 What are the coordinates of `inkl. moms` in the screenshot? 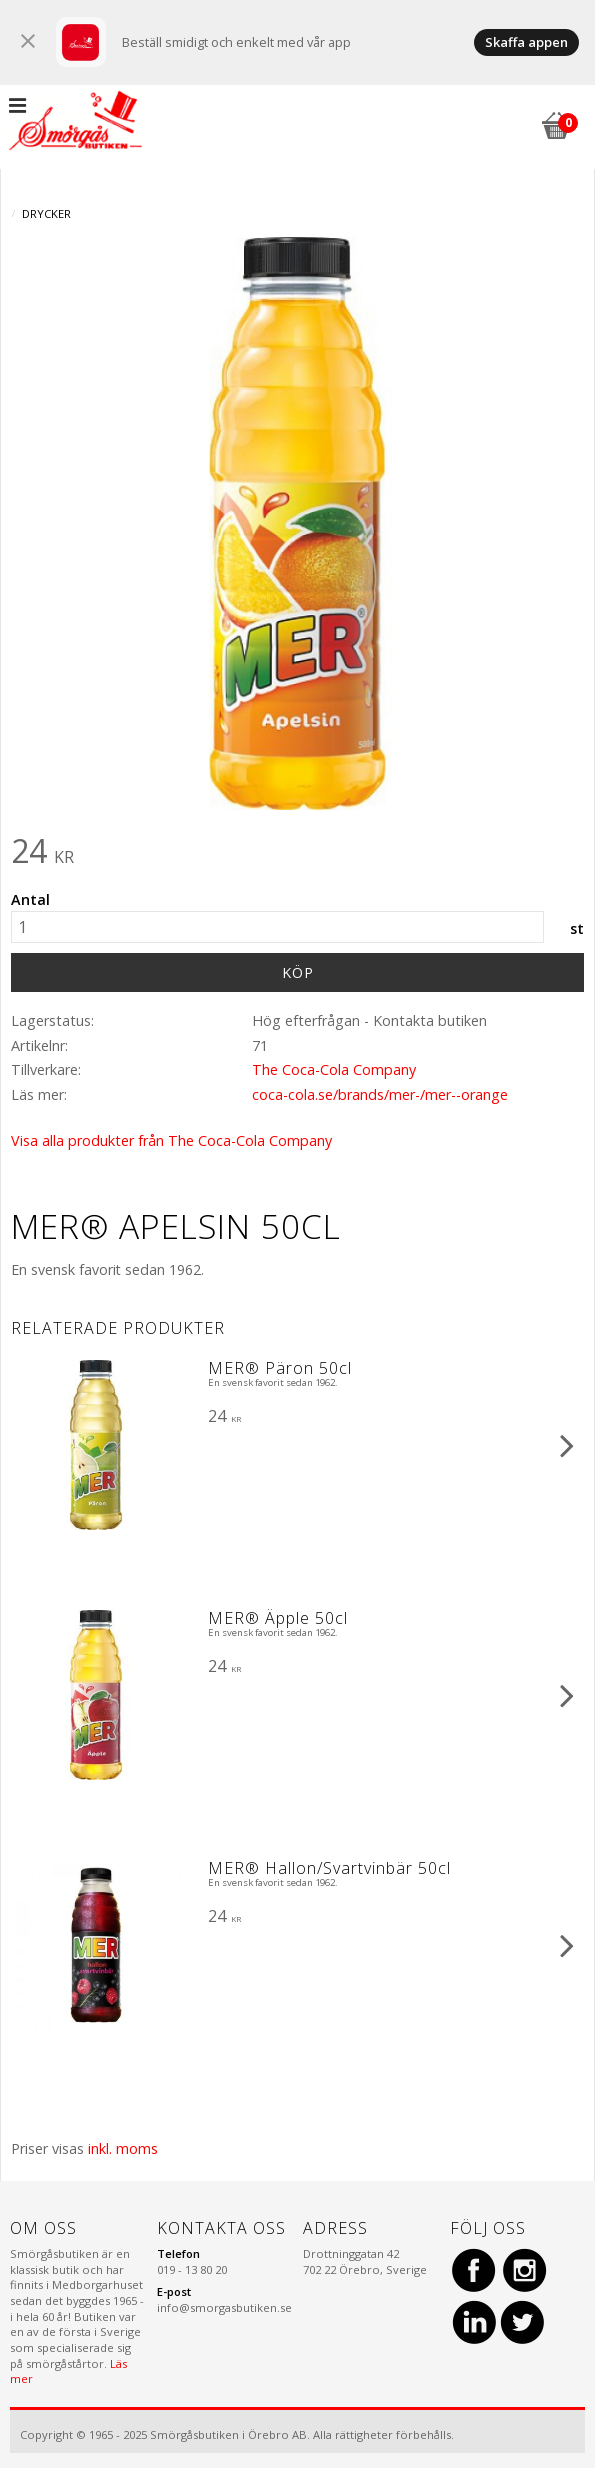 It's located at (123, 2148).